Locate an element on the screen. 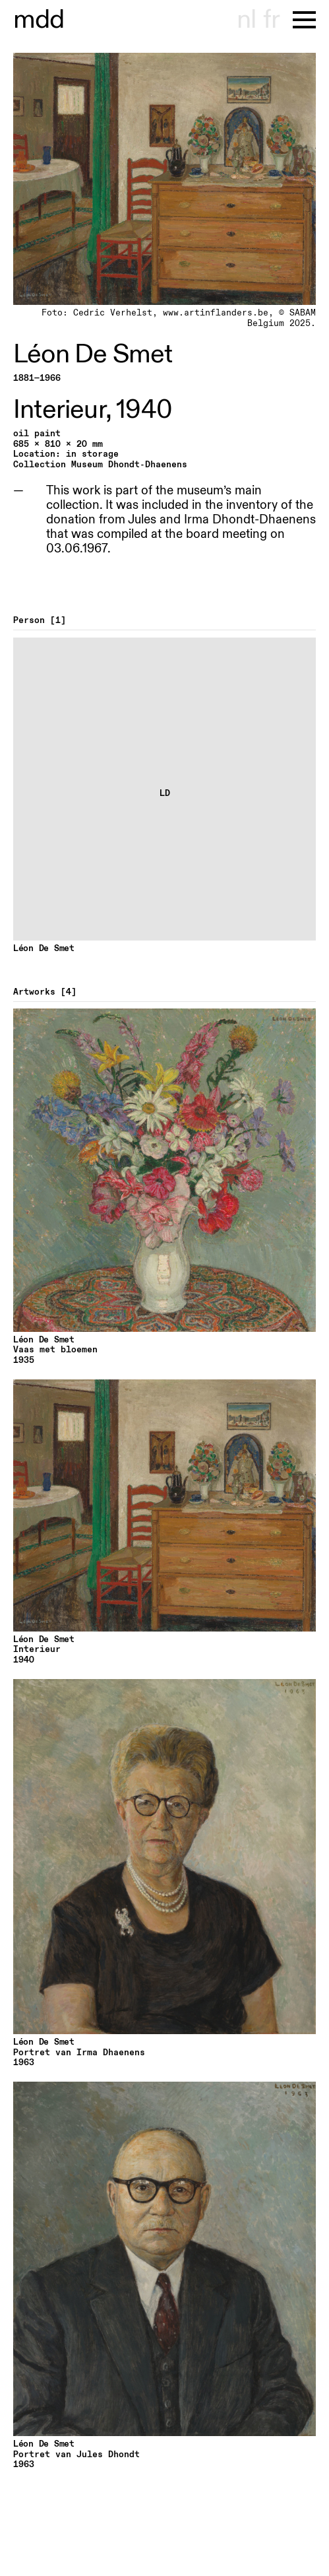  nl is located at coordinates (246, 20).